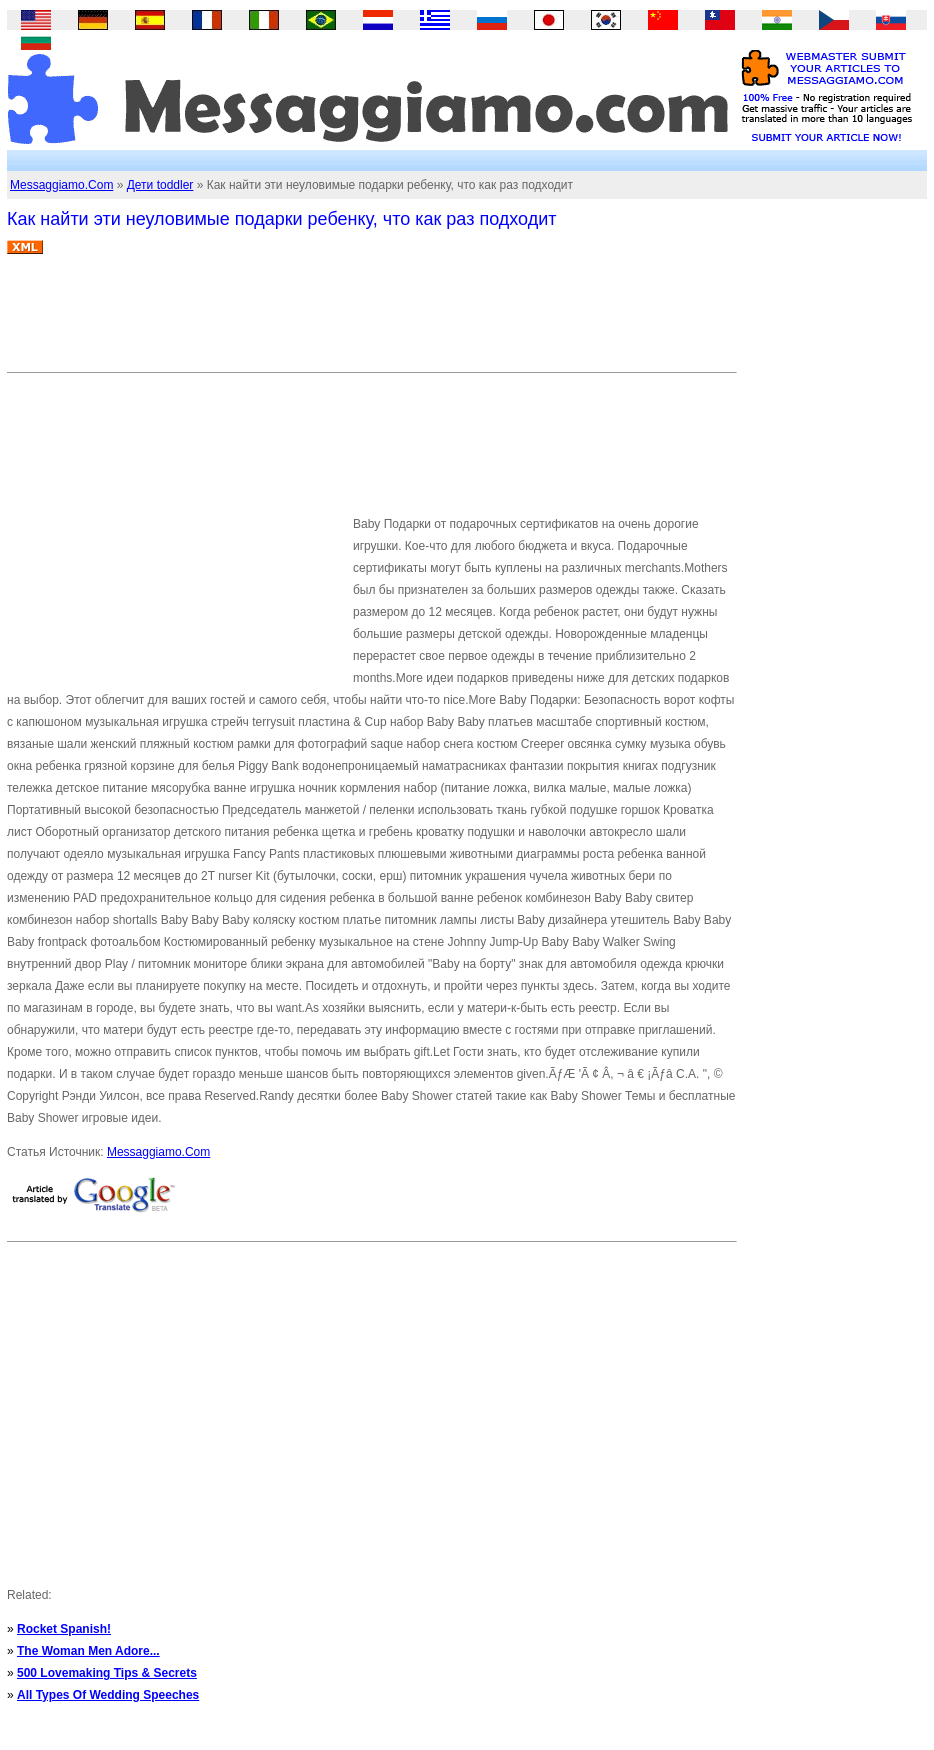 The height and width of the screenshot is (1750, 934). What do you see at coordinates (160, 185) in the screenshot?
I see `Дети toddler` at bounding box center [160, 185].